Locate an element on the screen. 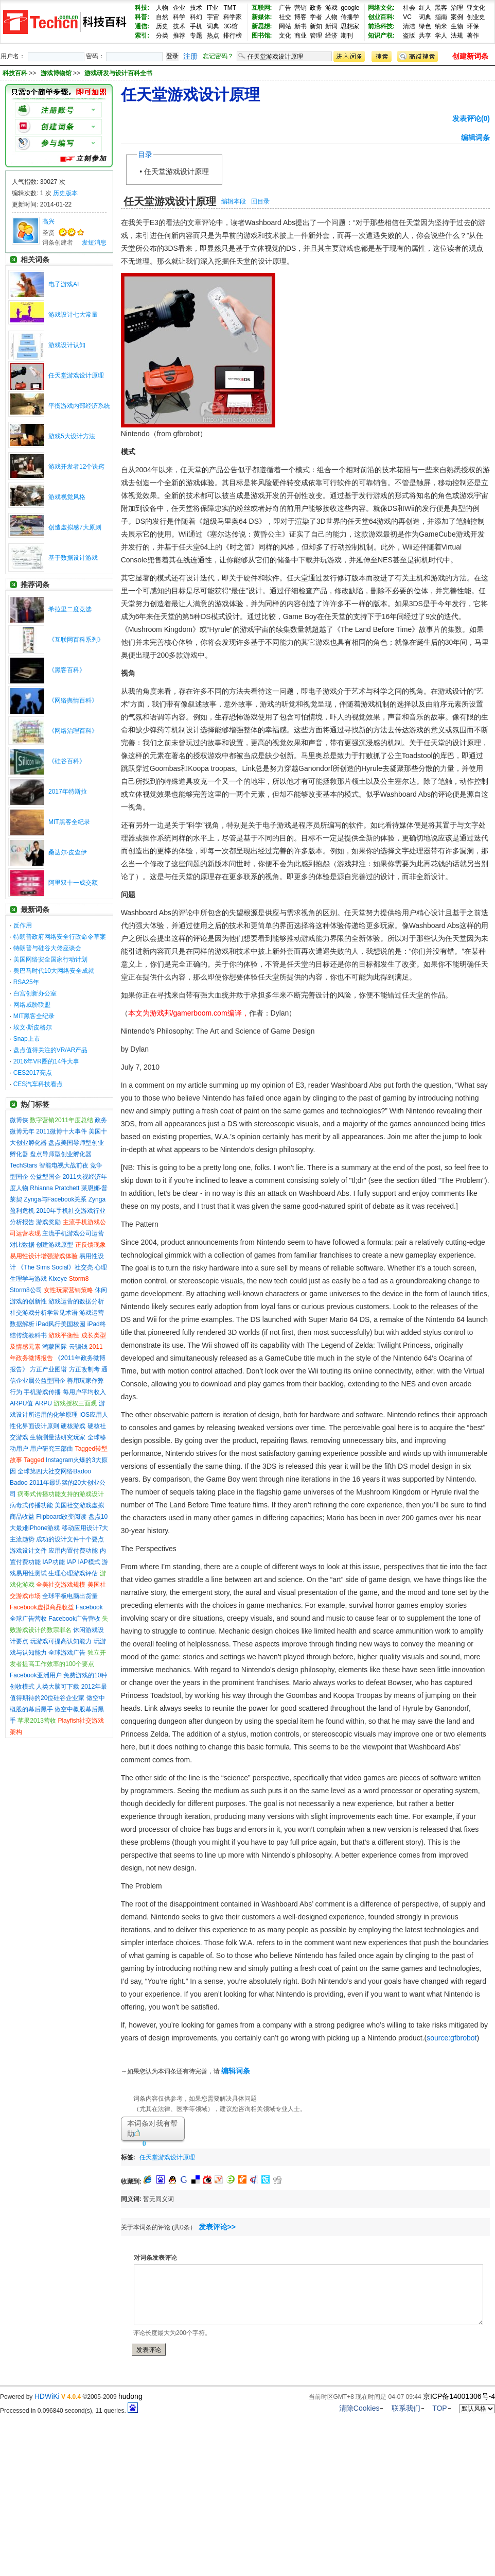 The height and width of the screenshot is (2576, 495). >> >> is located at coordinates (90, 73).